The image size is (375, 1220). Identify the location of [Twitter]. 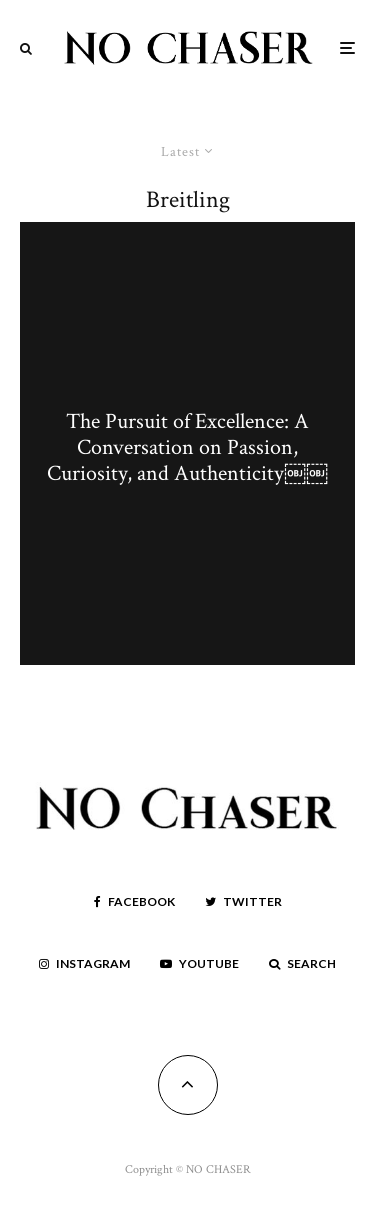
(243, 902).